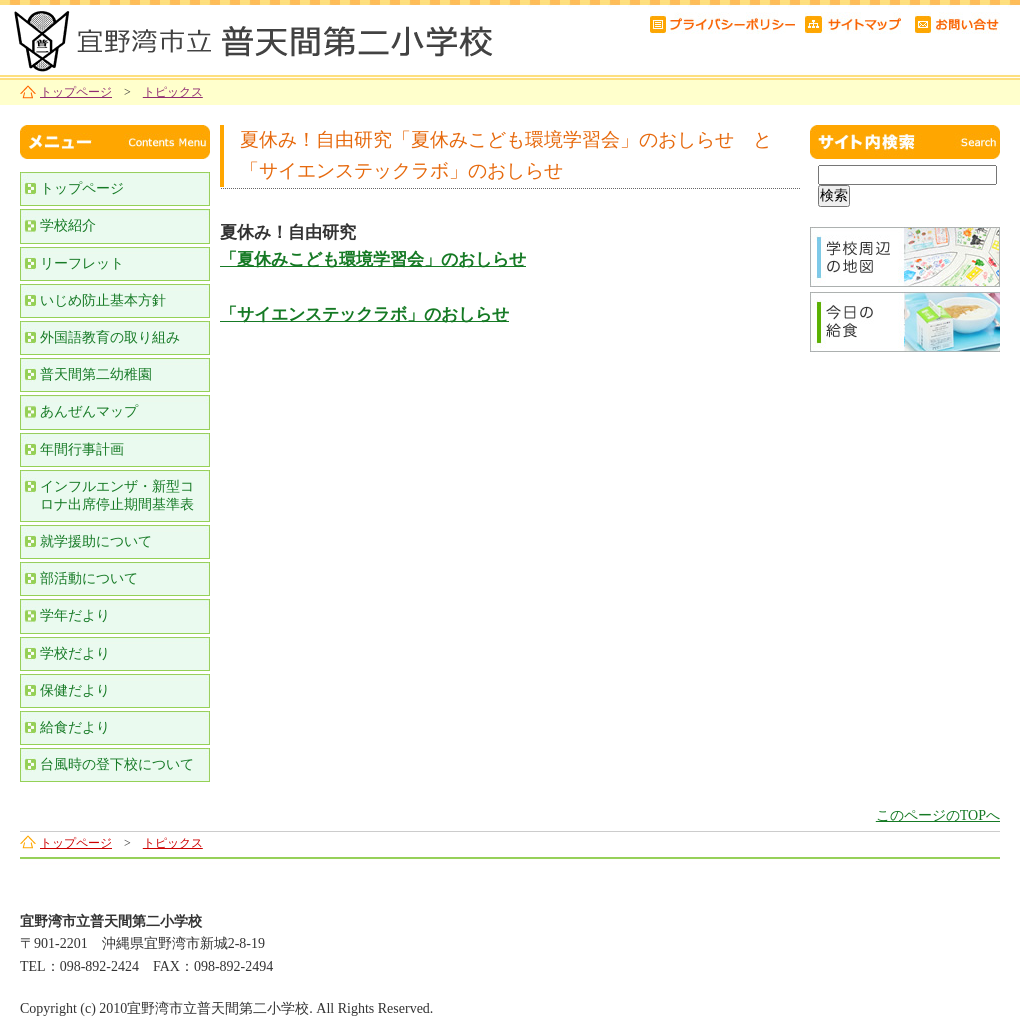 The width and height of the screenshot is (1020, 1026). Describe the element at coordinates (75, 727) in the screenshot. I see `給食だより` at that location.